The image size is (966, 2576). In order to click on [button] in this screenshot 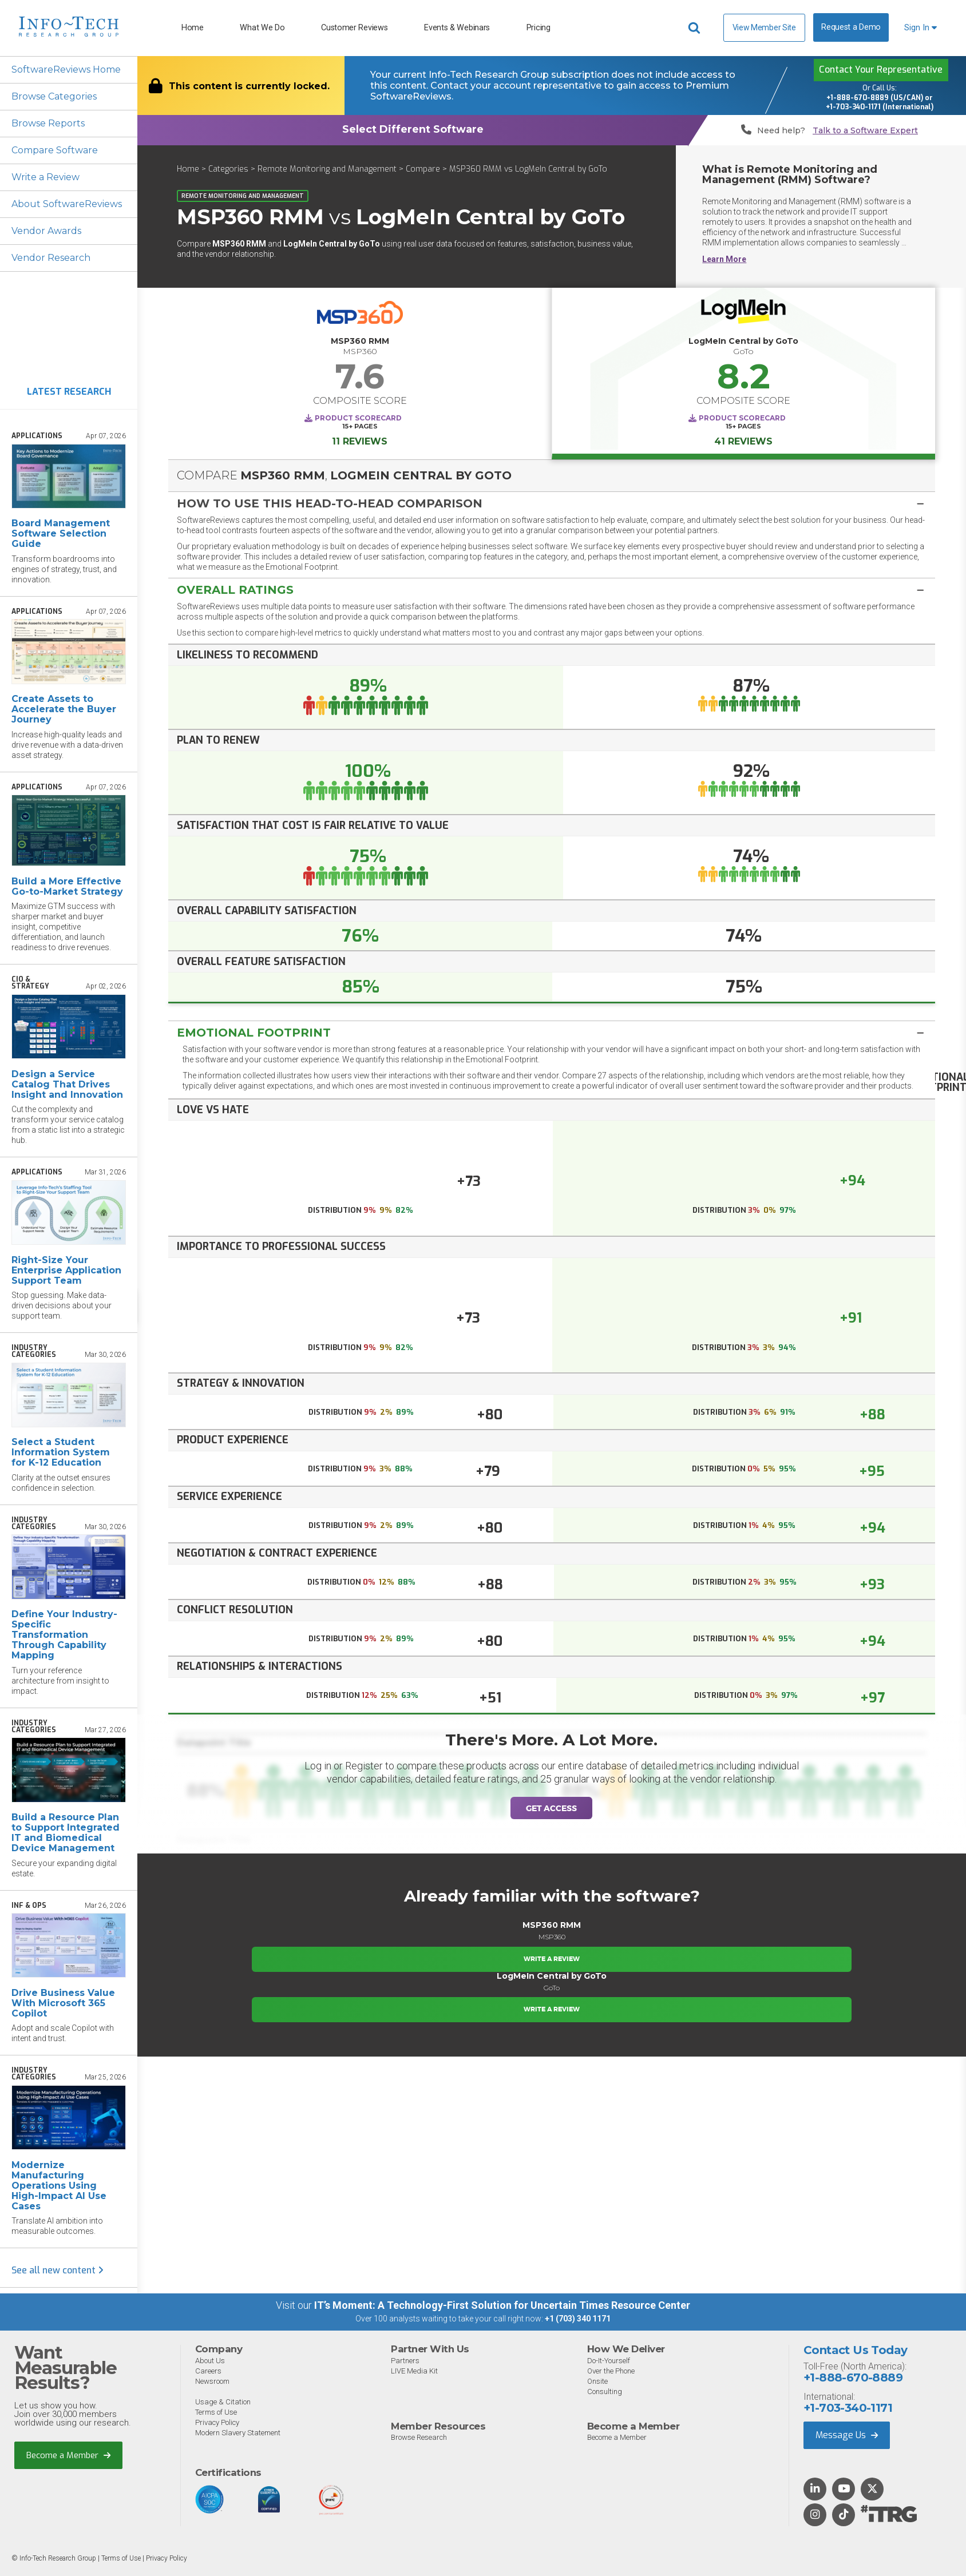, I will do `click(551, 503)`.